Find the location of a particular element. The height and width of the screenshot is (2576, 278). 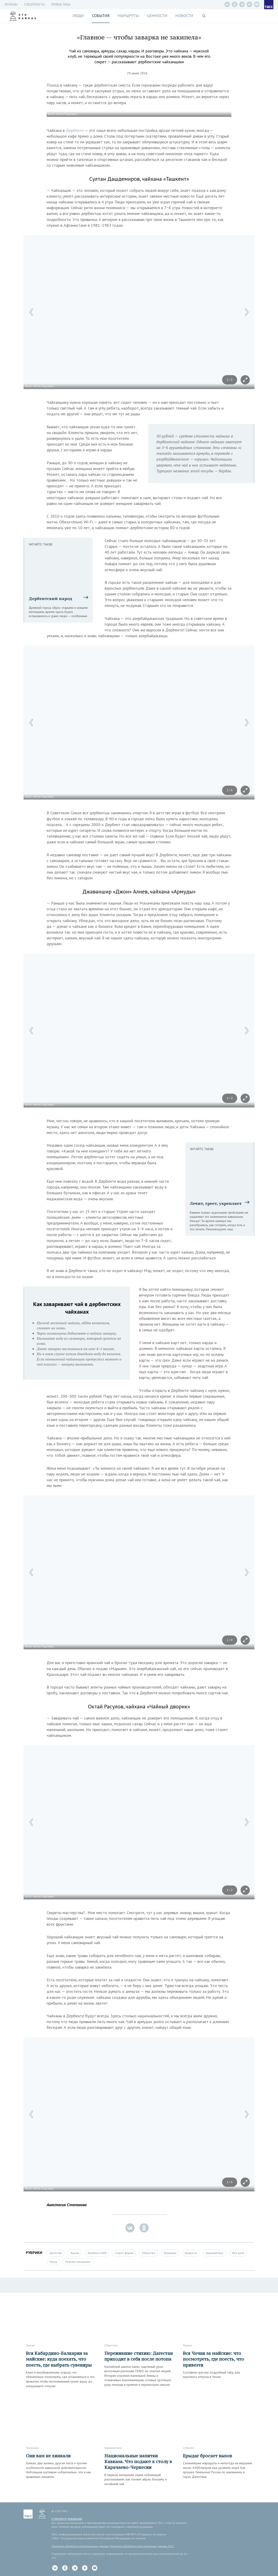

Ценности is located at coordinates (157, 15).